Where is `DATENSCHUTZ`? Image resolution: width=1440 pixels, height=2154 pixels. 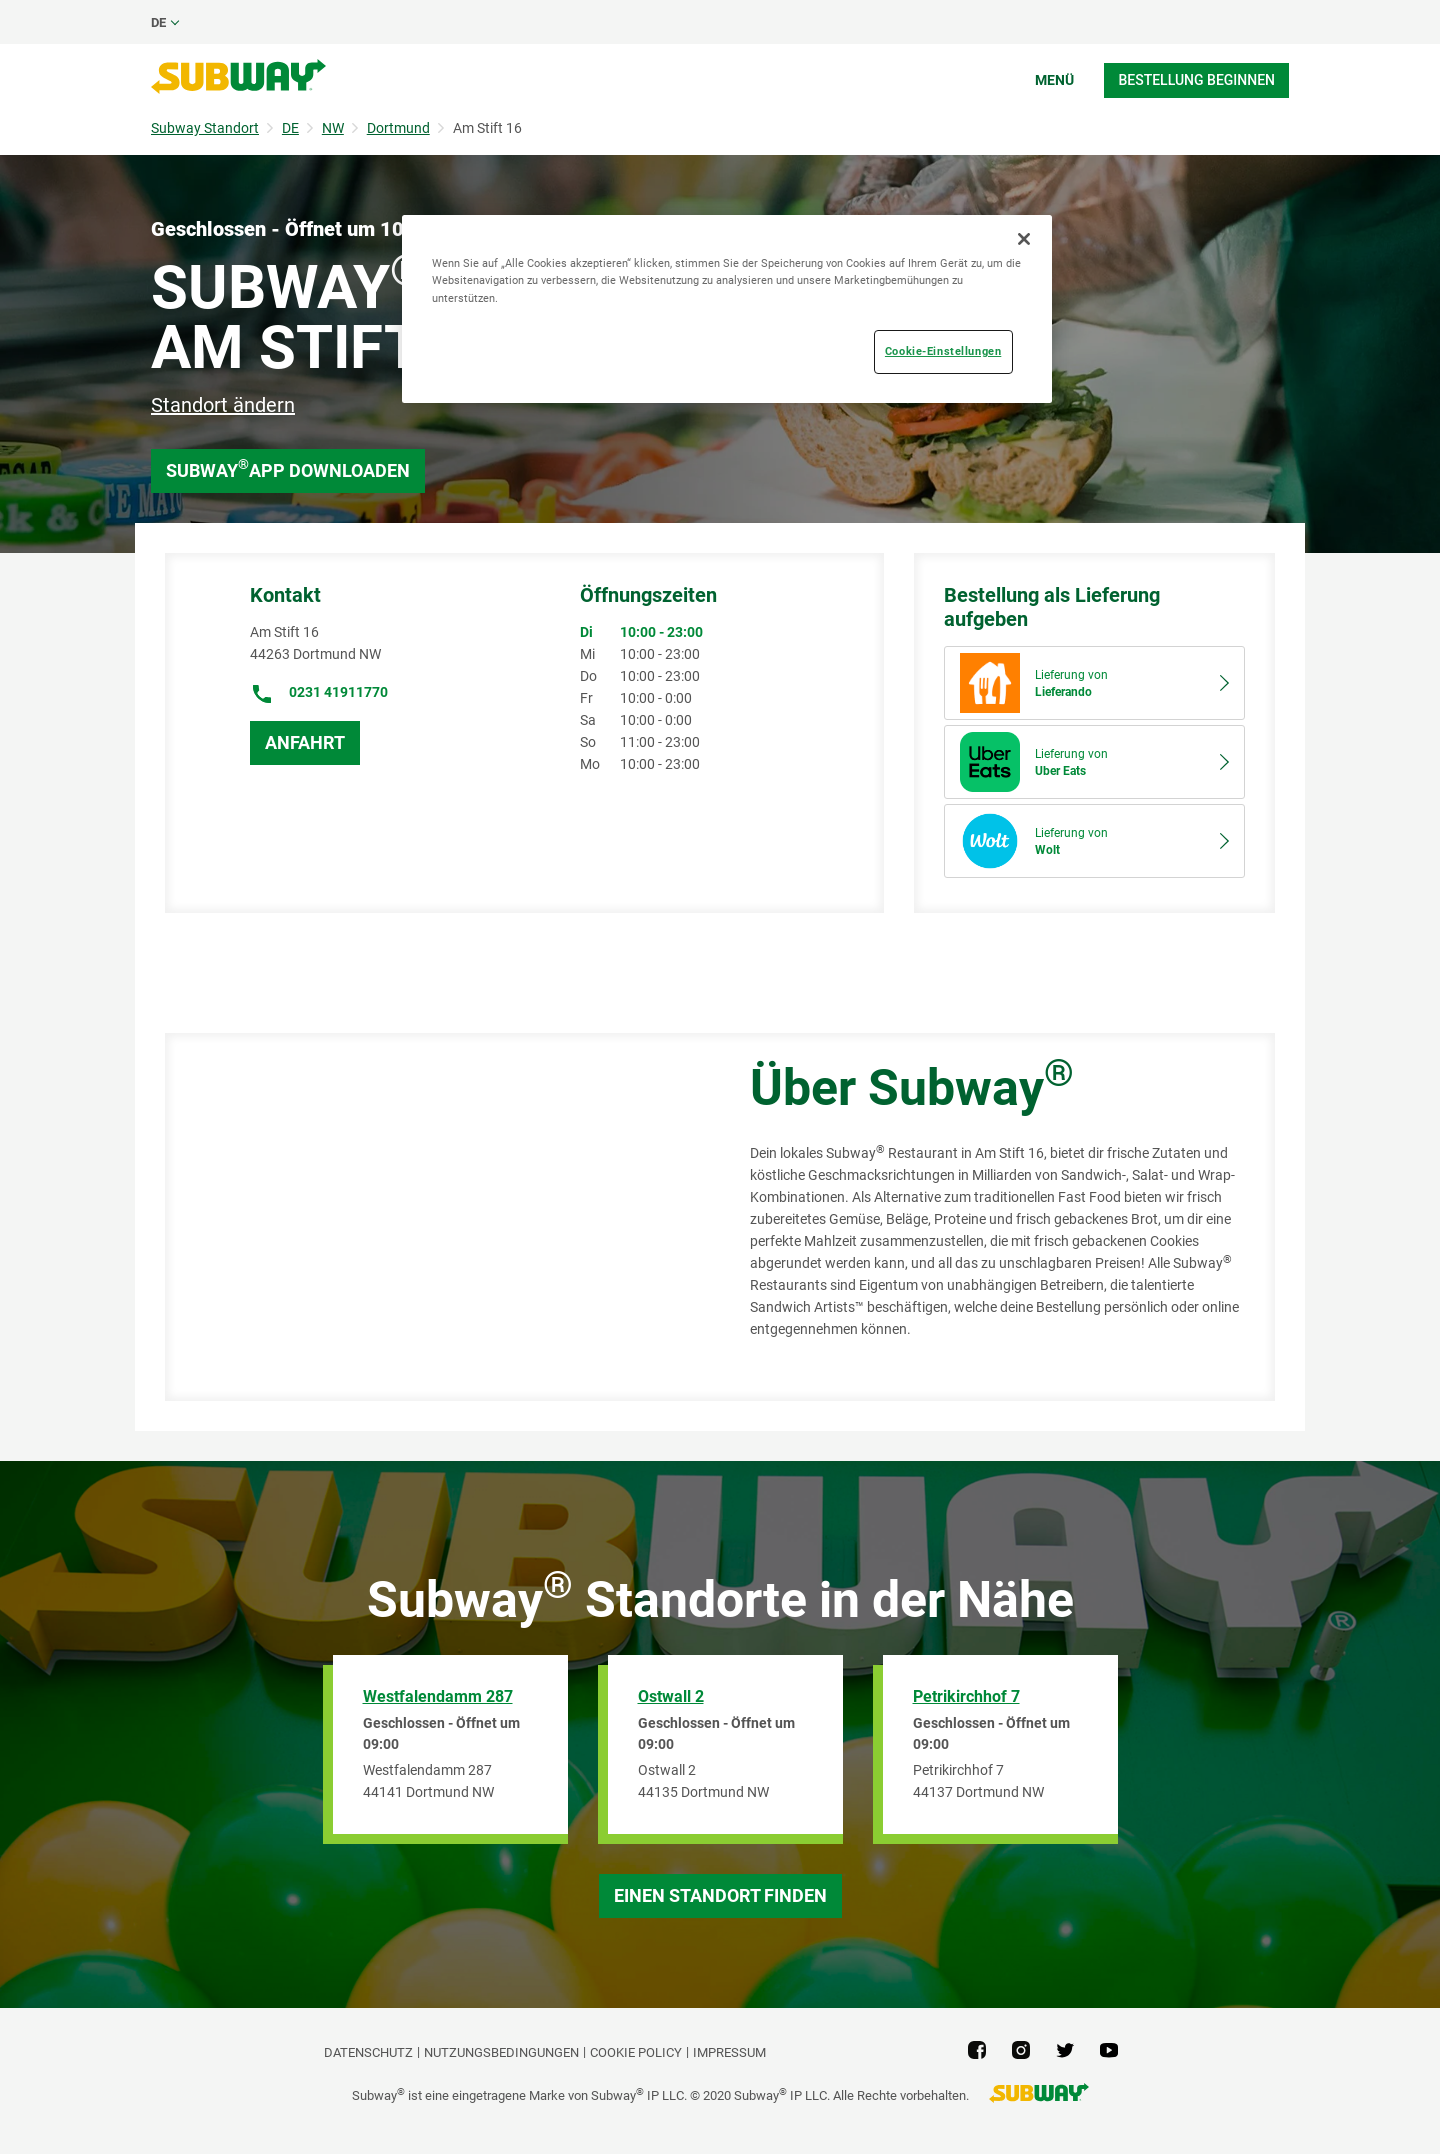
DATENSCHUTZ is located at coordinates (368, 2052).